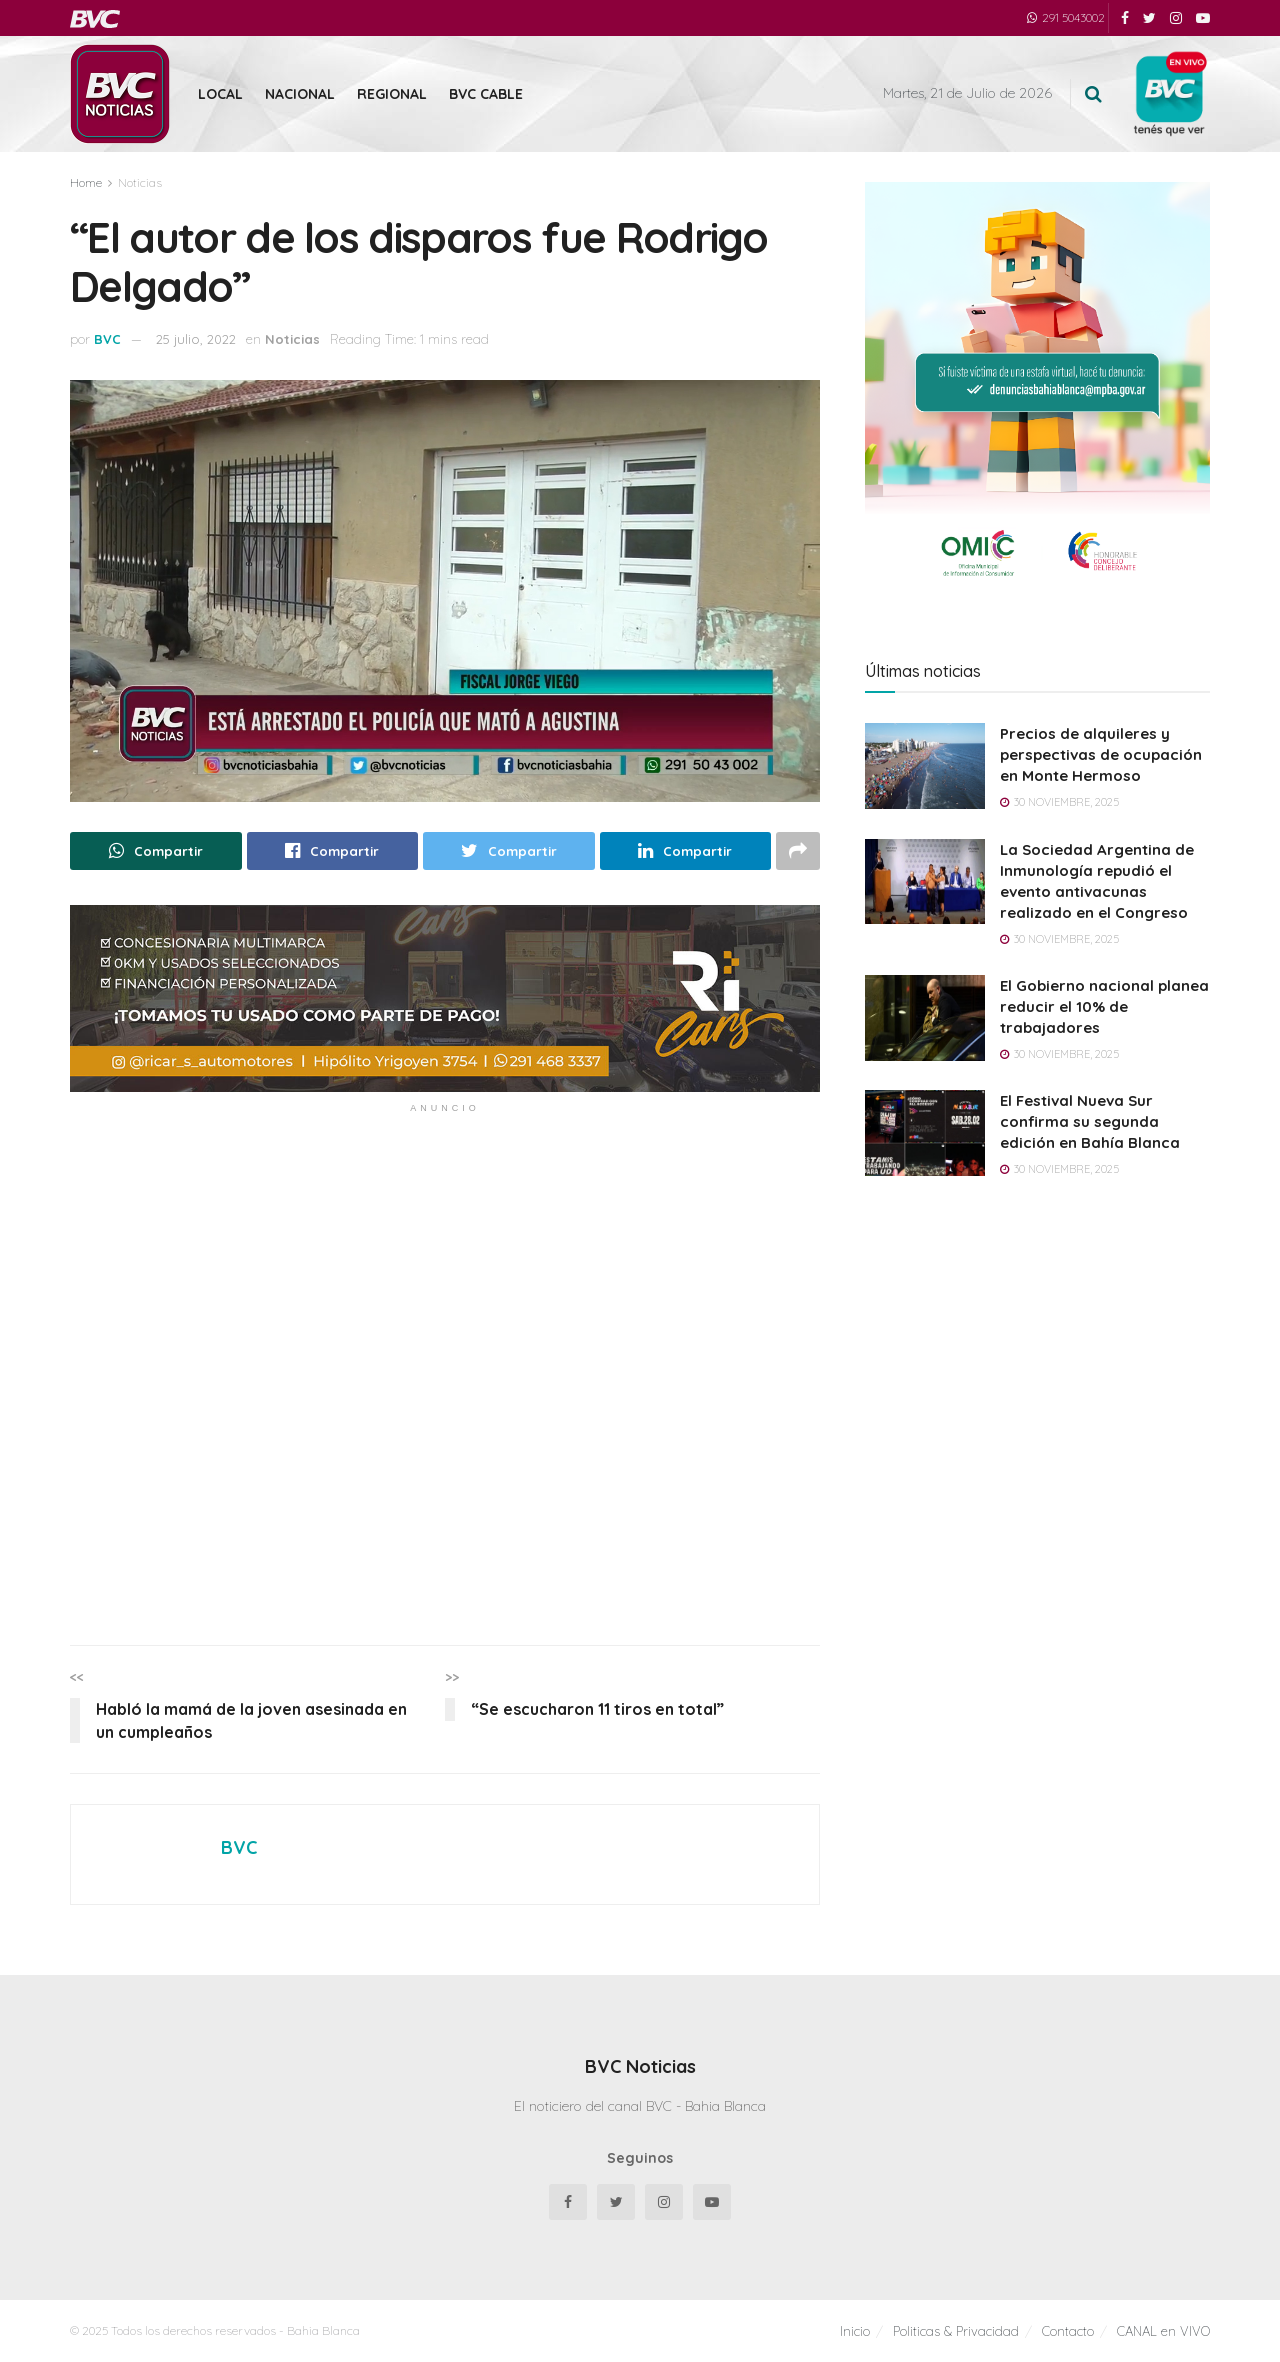  I want to click on BVC Cable, so click(486, 94).